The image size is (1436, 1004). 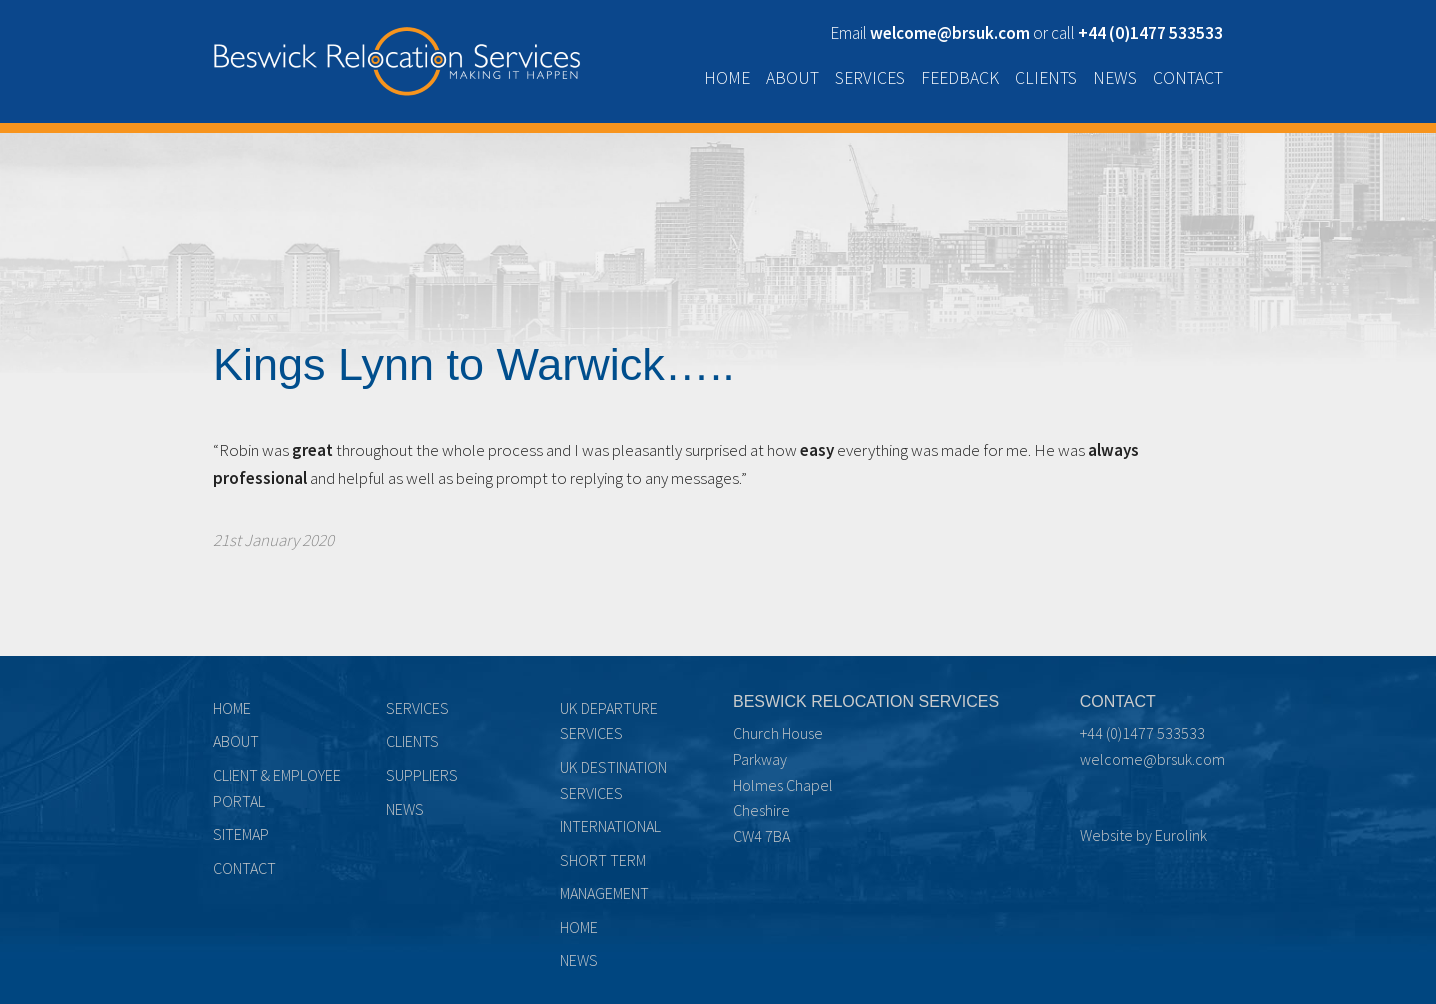 I want to click on Suppliers, so click(x=422, y=775).